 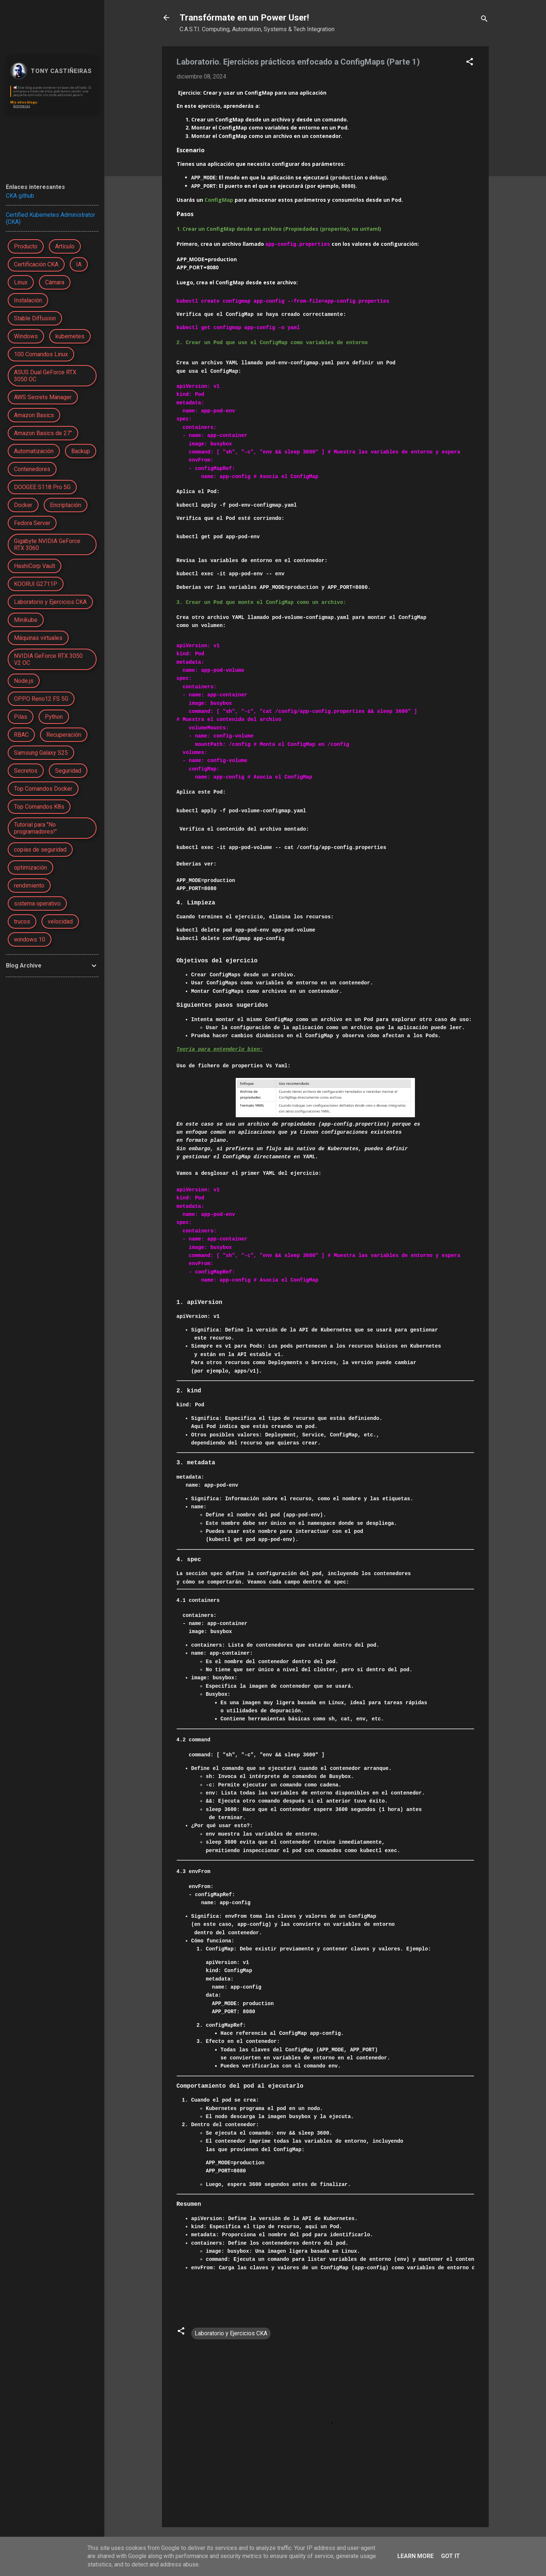 What do you see at coordinates (415, 2556) in the screenshot?
I see `Learn More` at bounding box center [415, 2556].